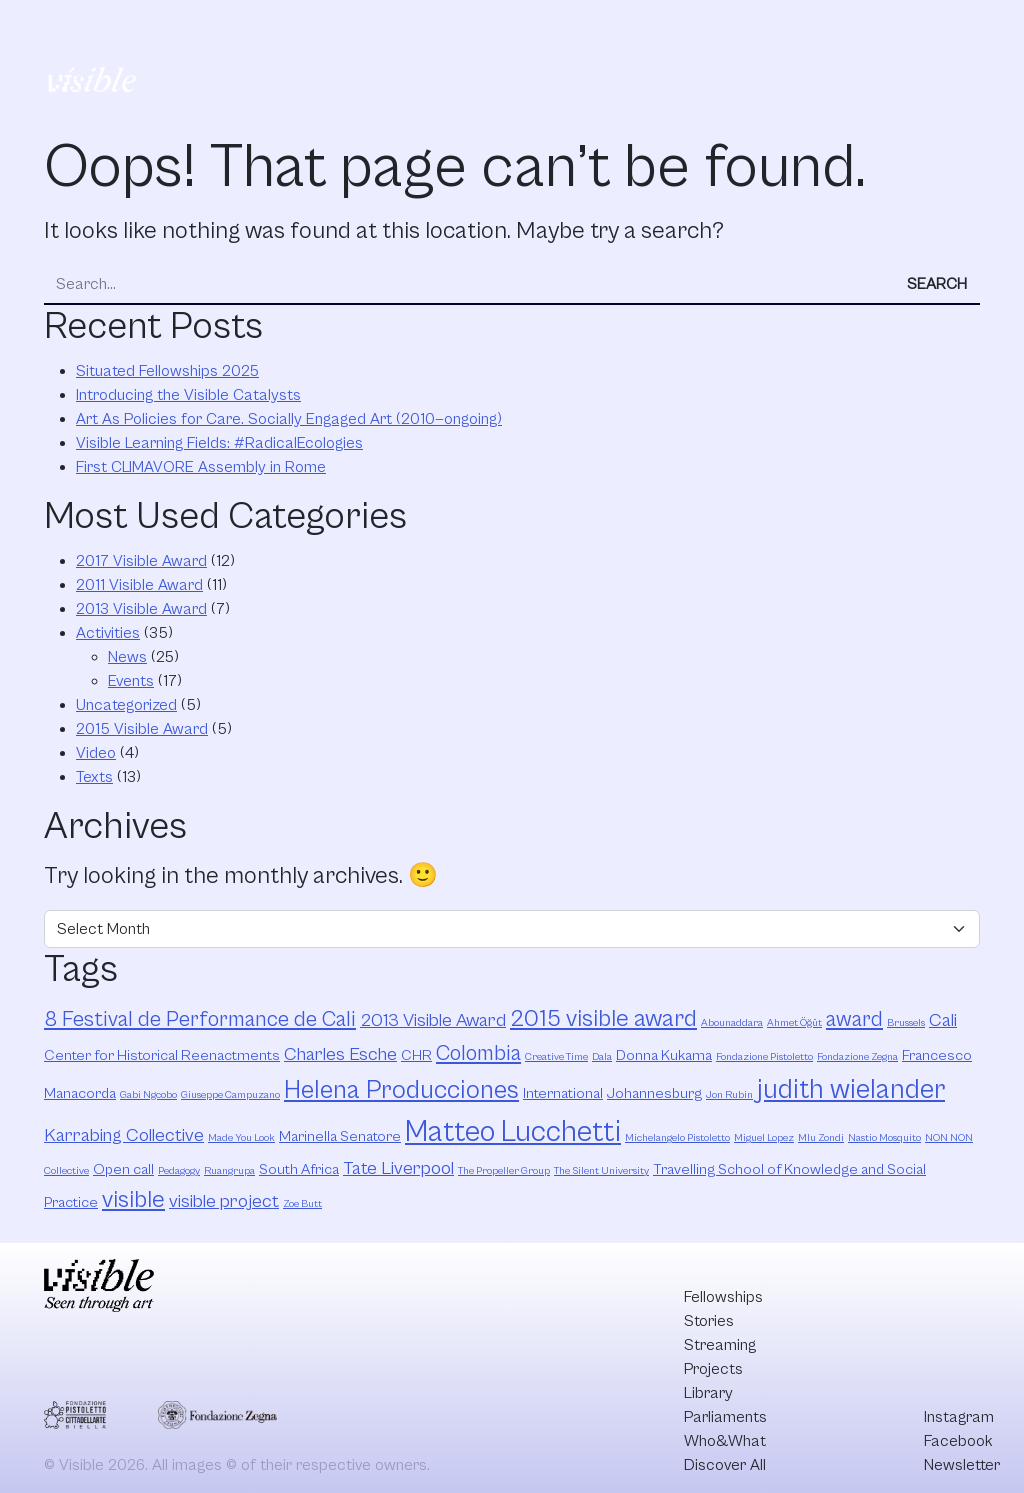  Describe the element at coordinates (797, 28) in the screenshot. I see `Who&What` at that location.